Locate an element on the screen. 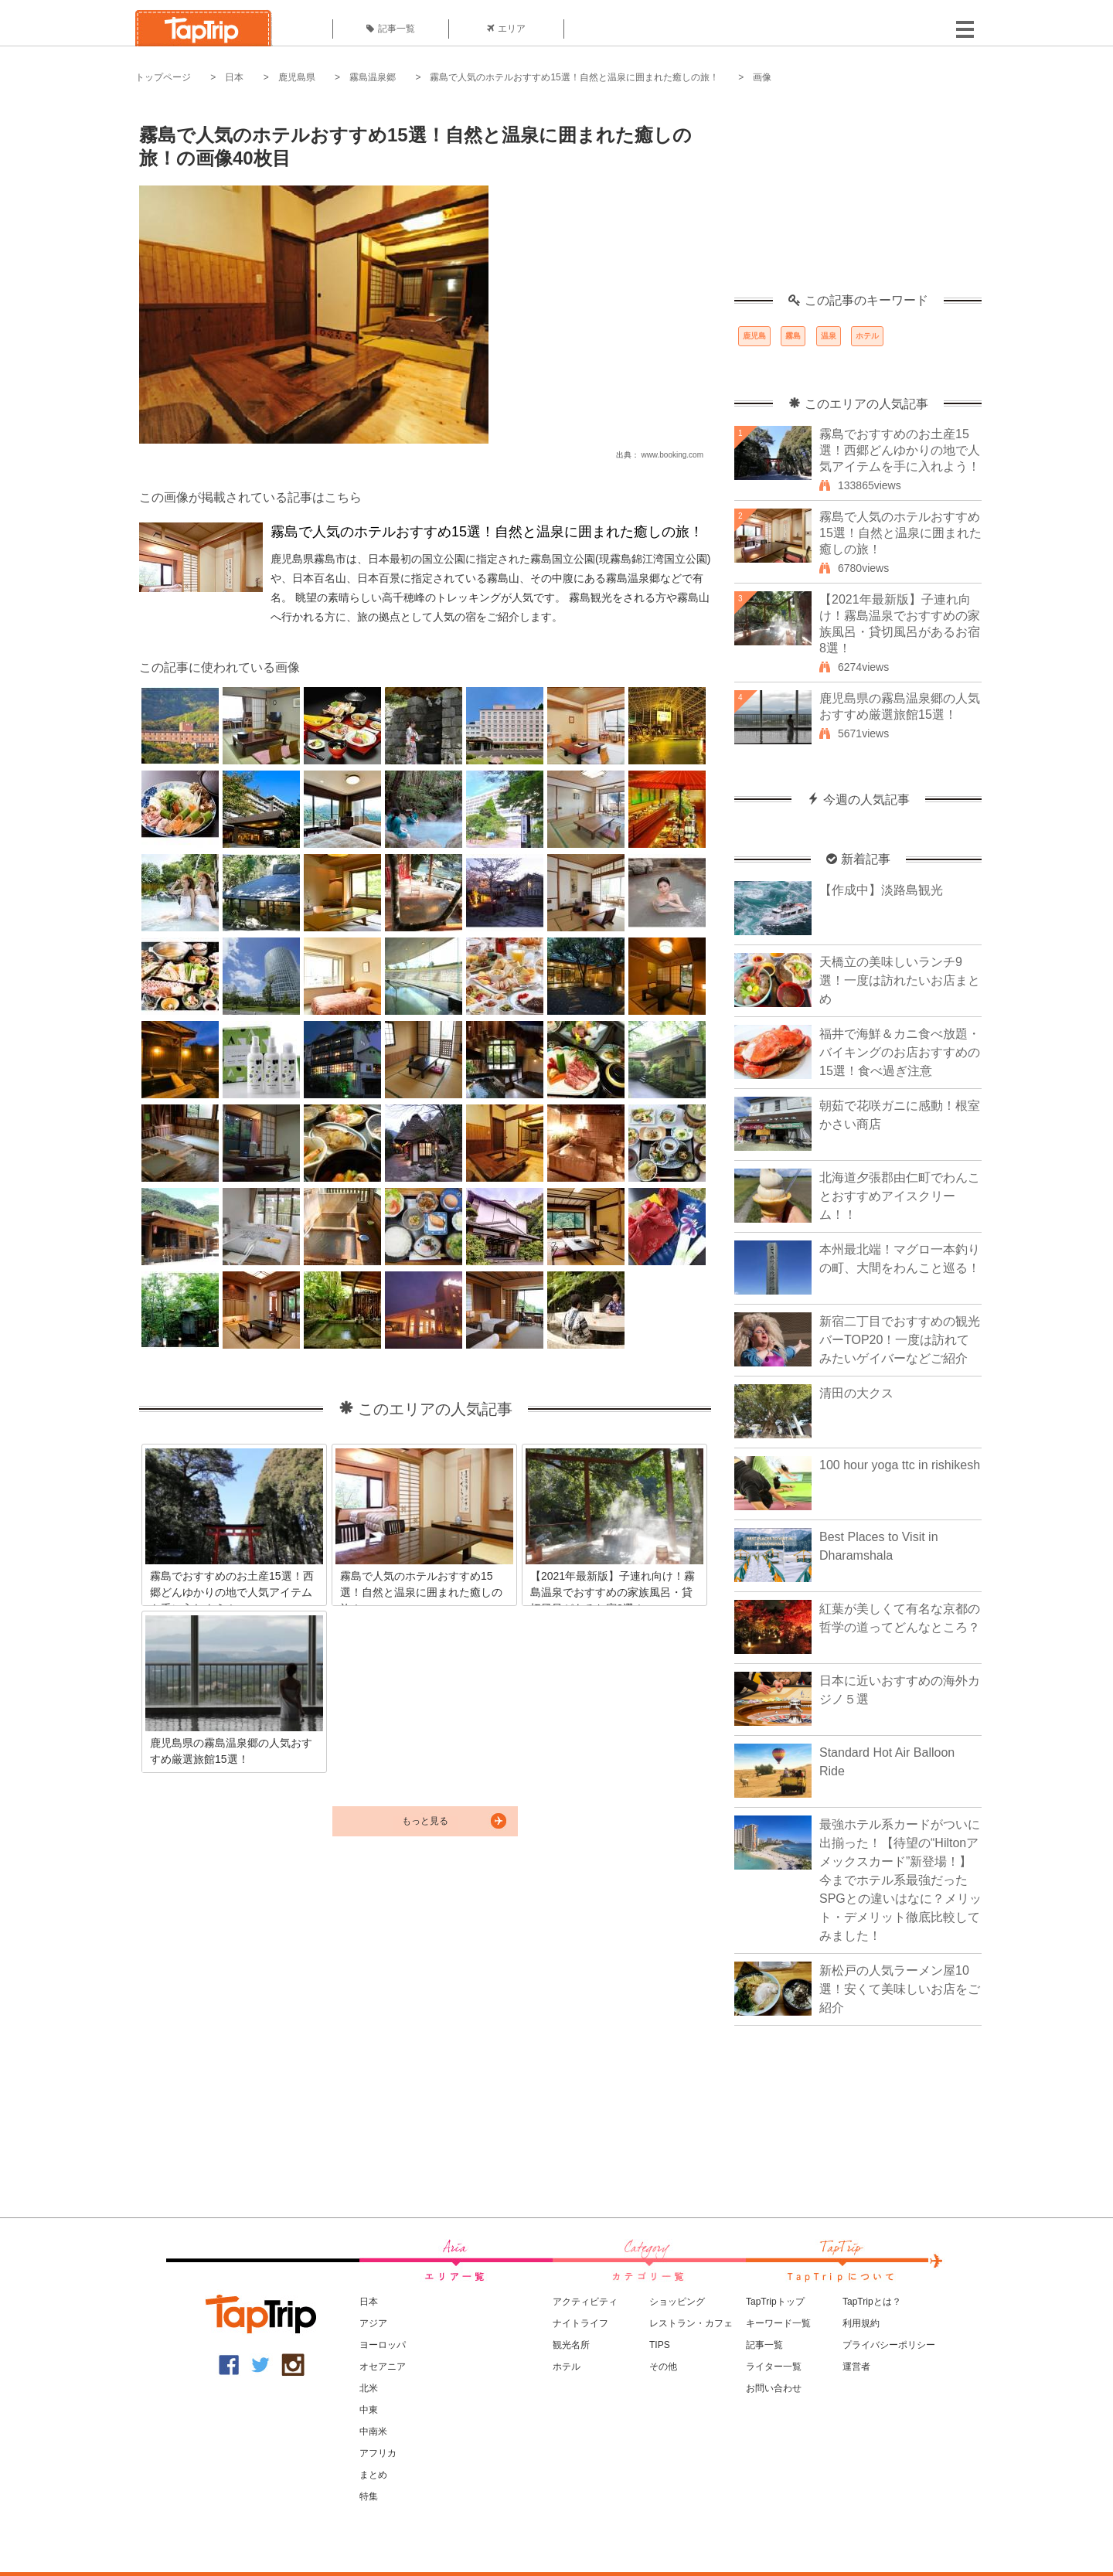  新松戸の人気ラーメン屋10選！安くて美味しいお店をご紹介 is located at coordinates (899, 1989).